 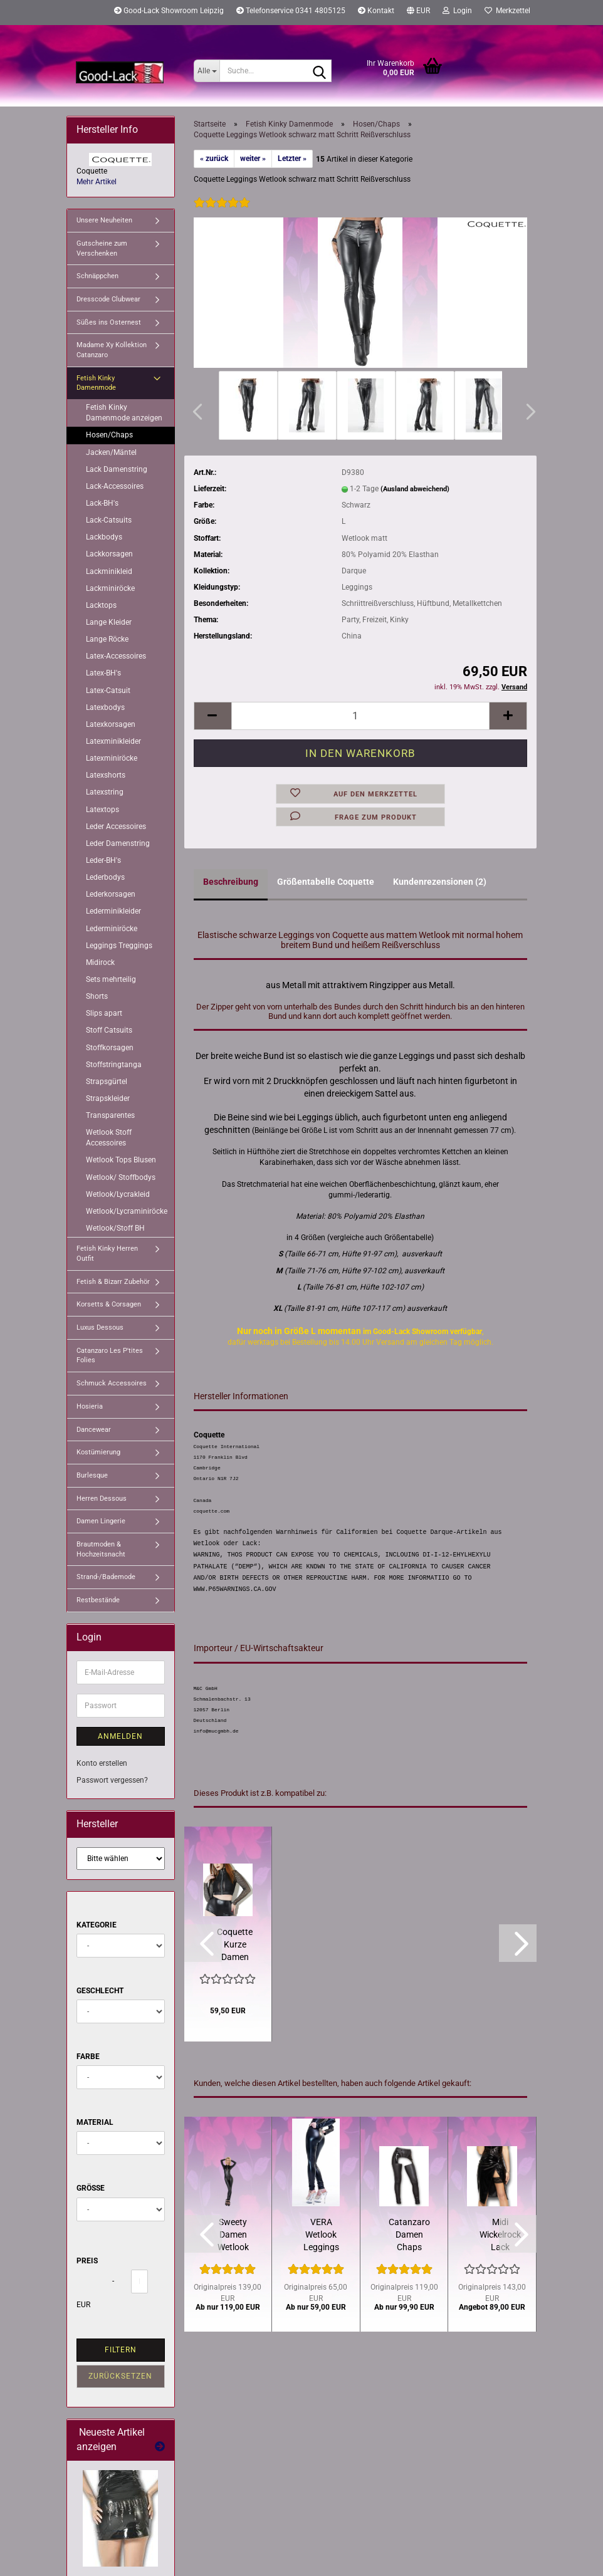 What do you see at coordinates (102, 809) in the screenshot?
I see `Latextops` at bounding box center [102, 809].